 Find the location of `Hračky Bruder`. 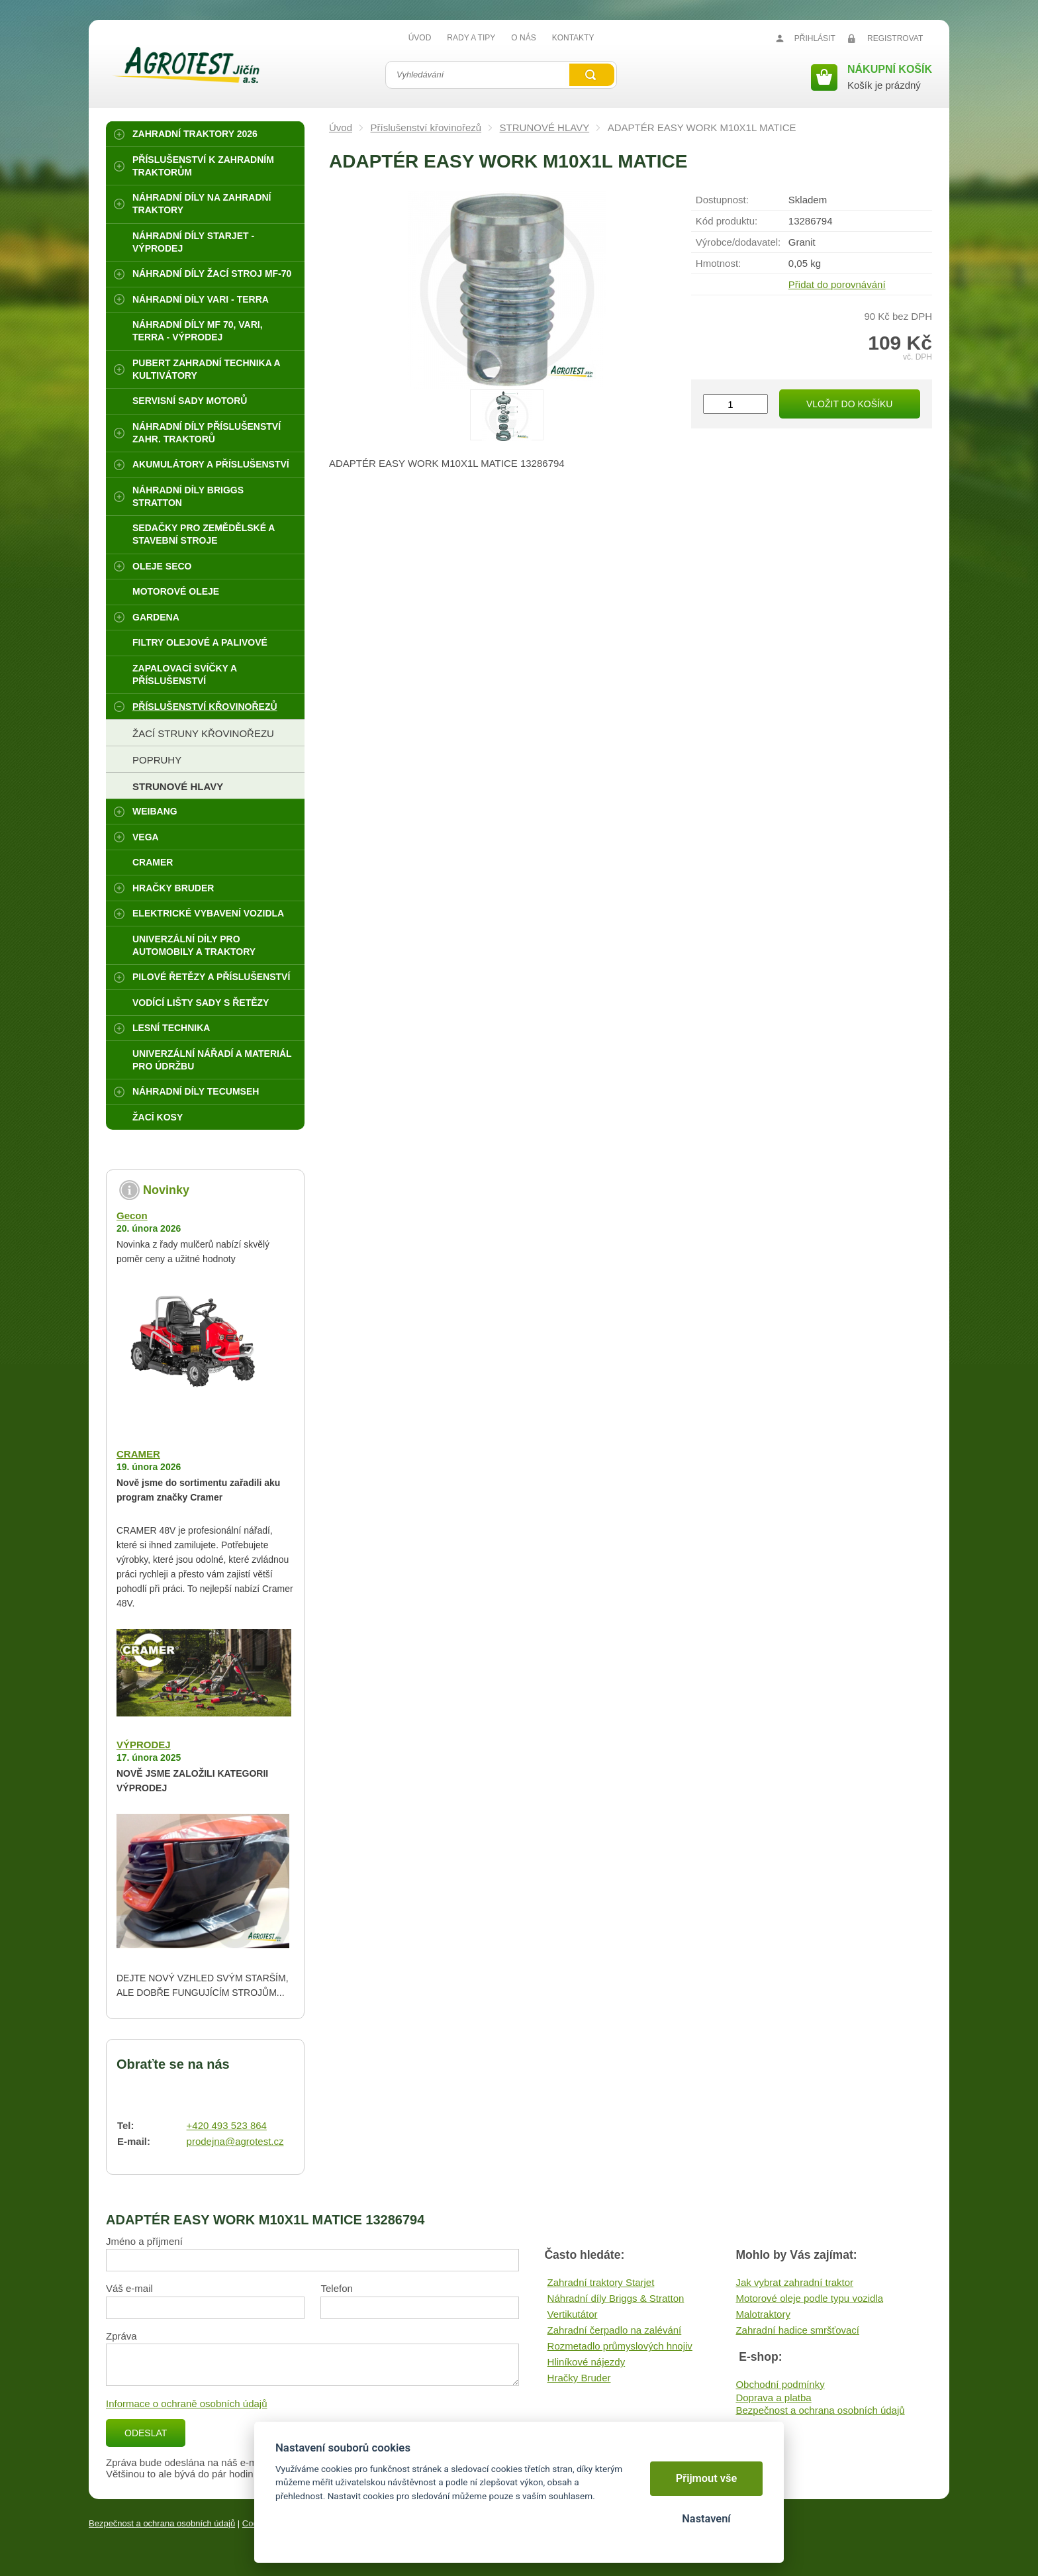

Hračky Bruder is located at coordinates (579, 2377).